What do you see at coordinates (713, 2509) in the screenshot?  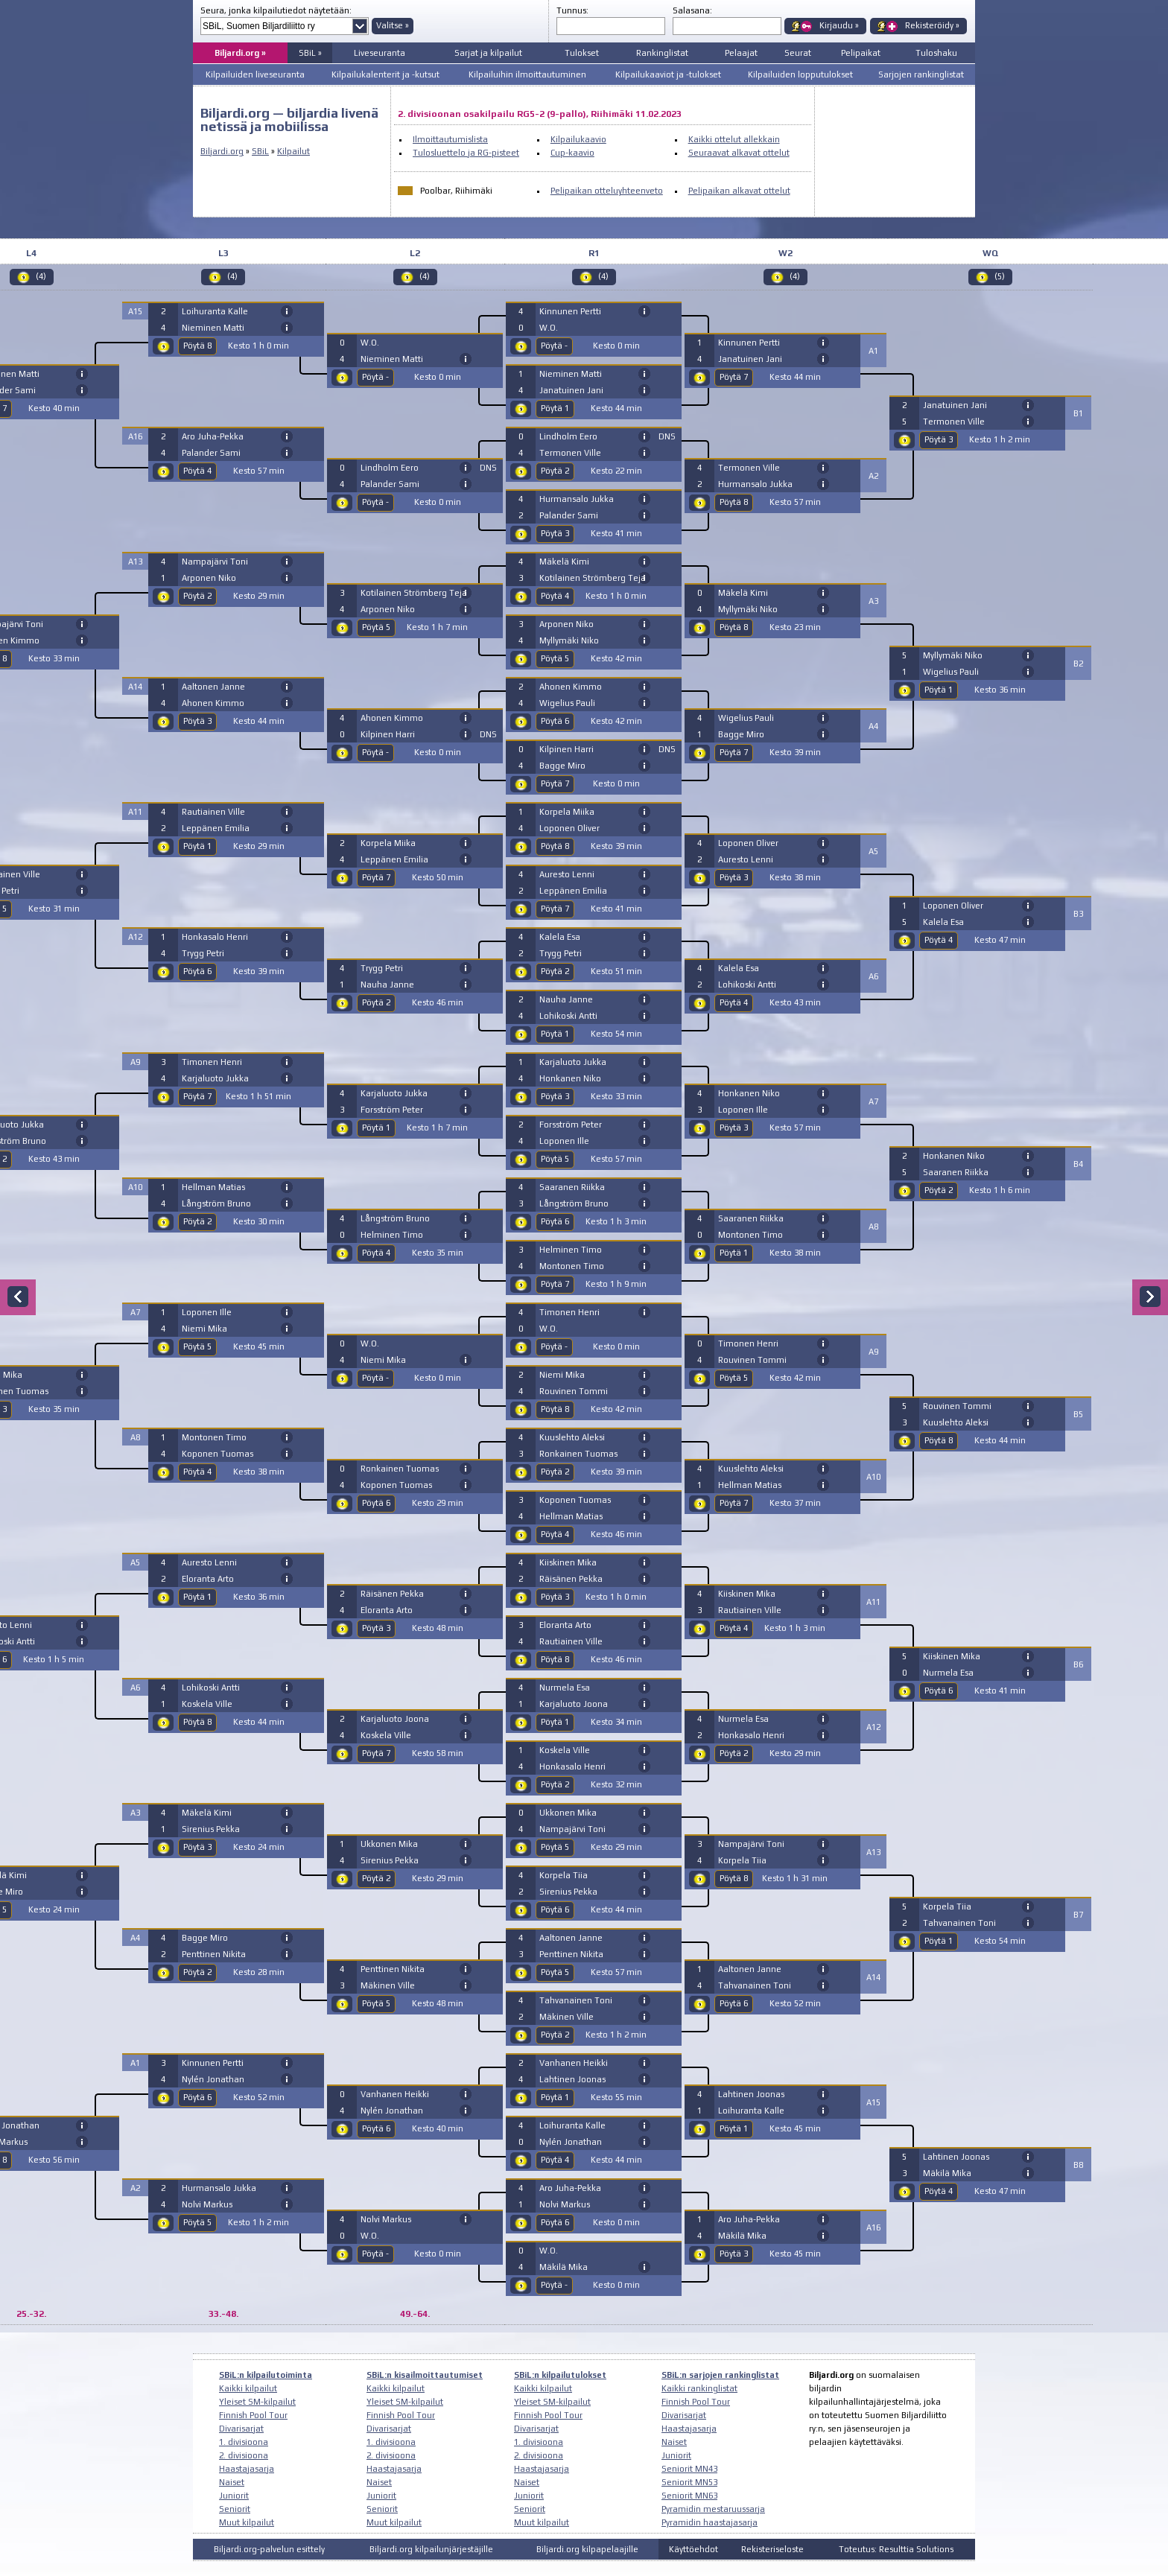 I see `Pyramidin mestaruussarja` at bounding box center [713, 2509].